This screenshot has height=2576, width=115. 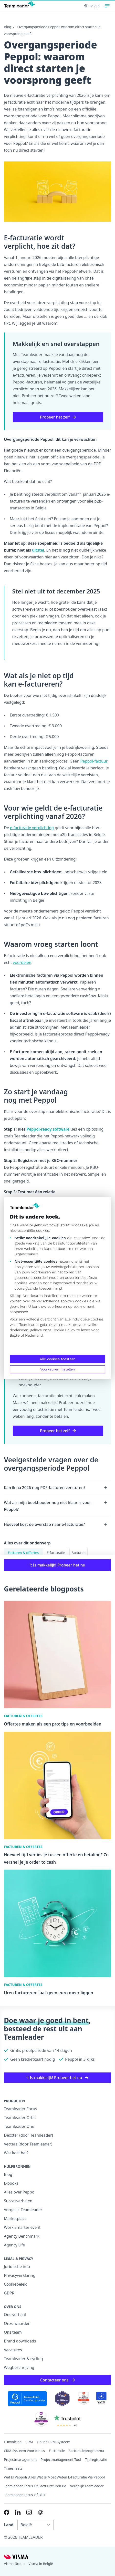 I want to click on Teamleader & cycling, so click(x=23, y=2358).